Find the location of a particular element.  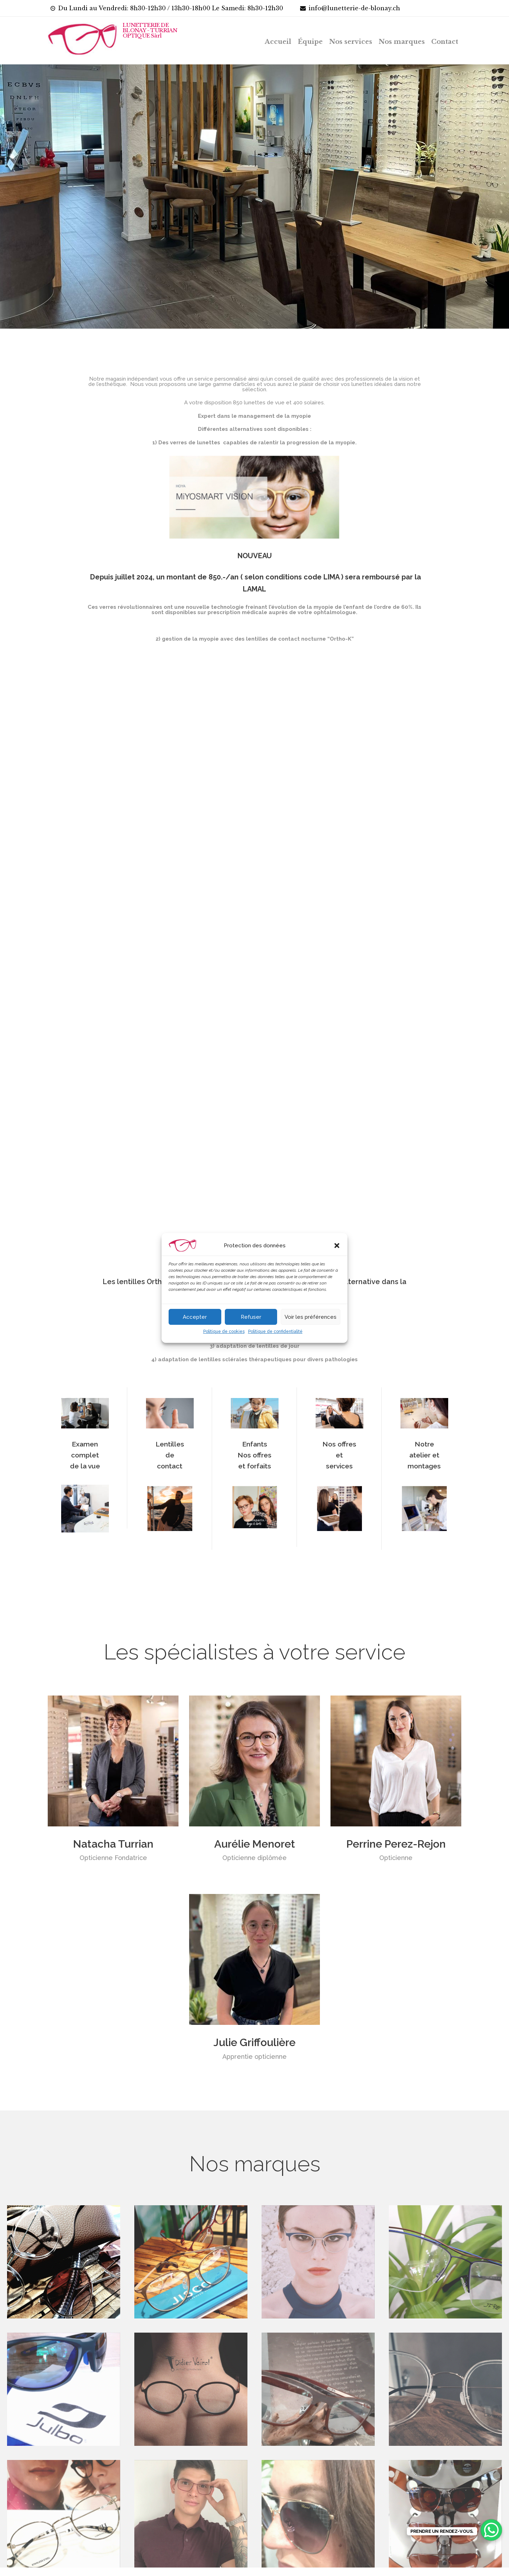

Lentilles de contact is located at coordinates (170, 1470).